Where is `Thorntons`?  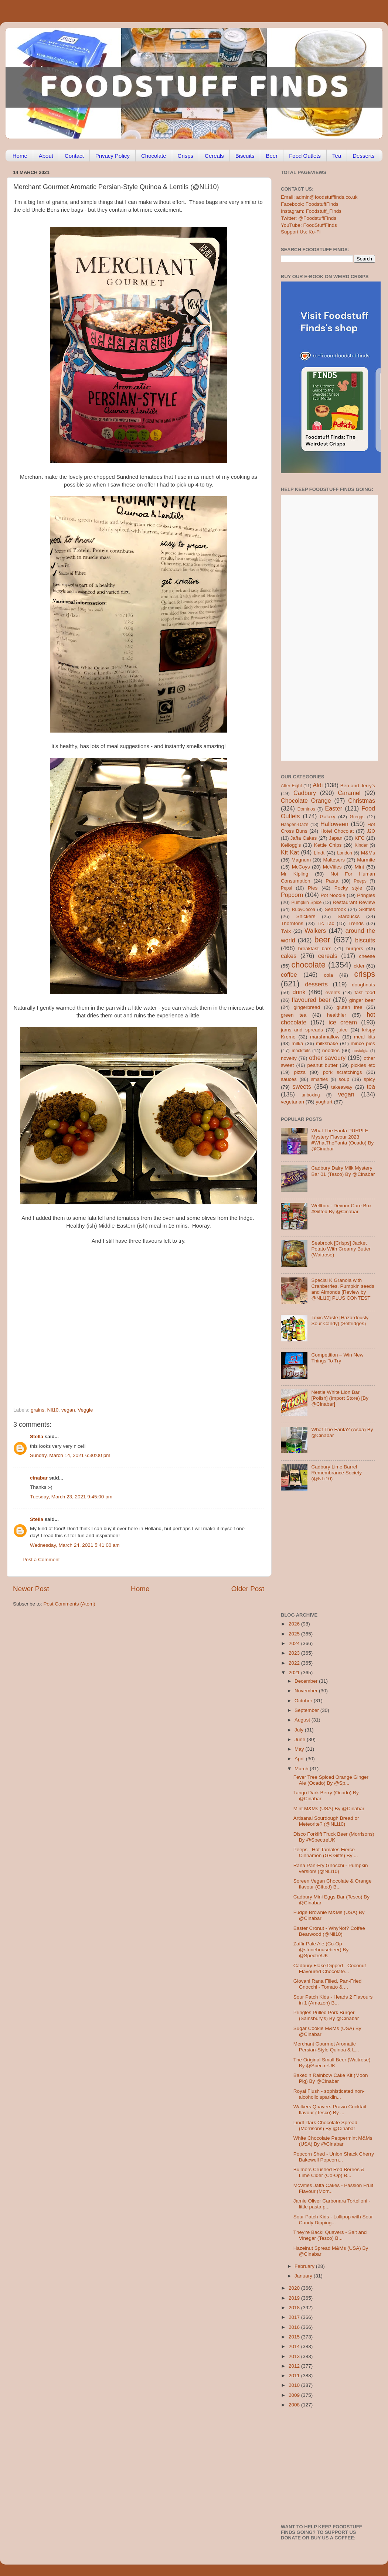 Thorntons is located at coordinates (292, 923).